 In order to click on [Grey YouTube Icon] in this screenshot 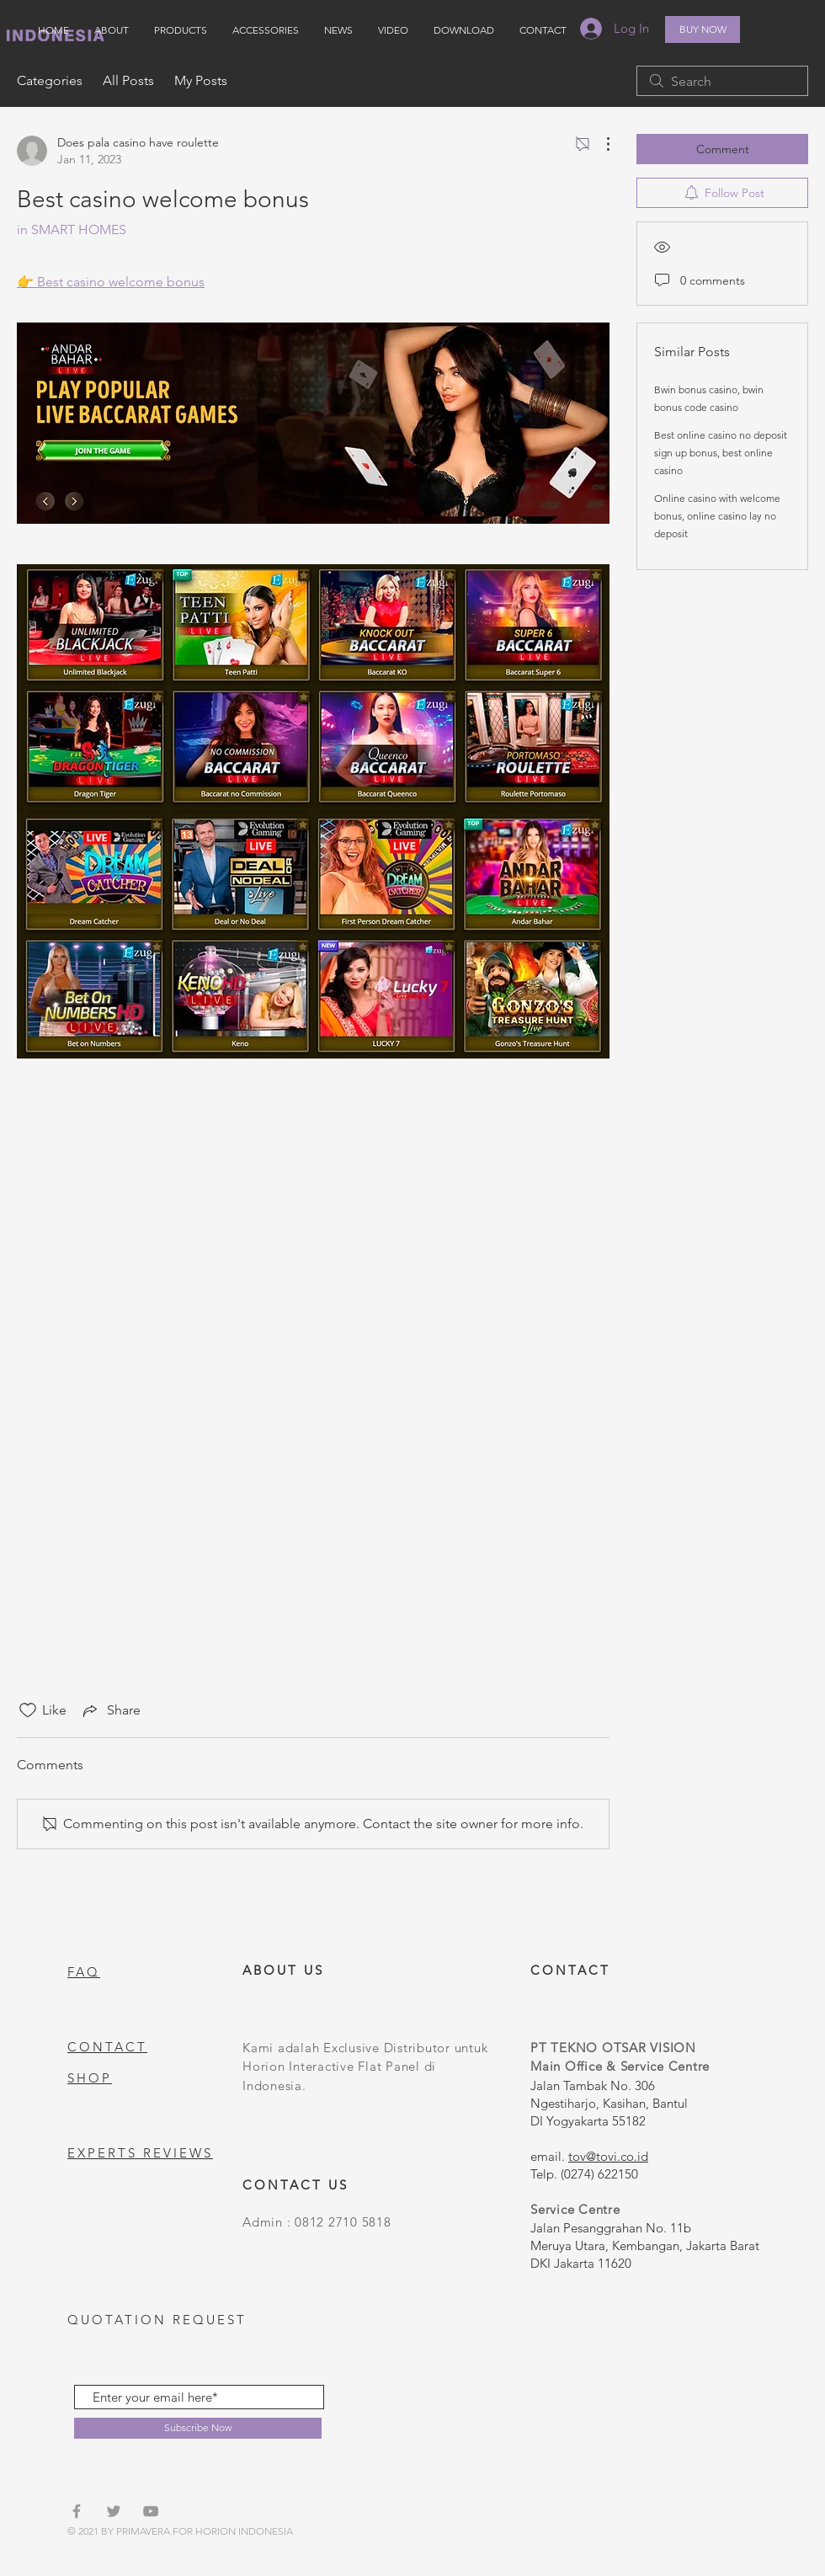, I will do `click(150, 2511)`.